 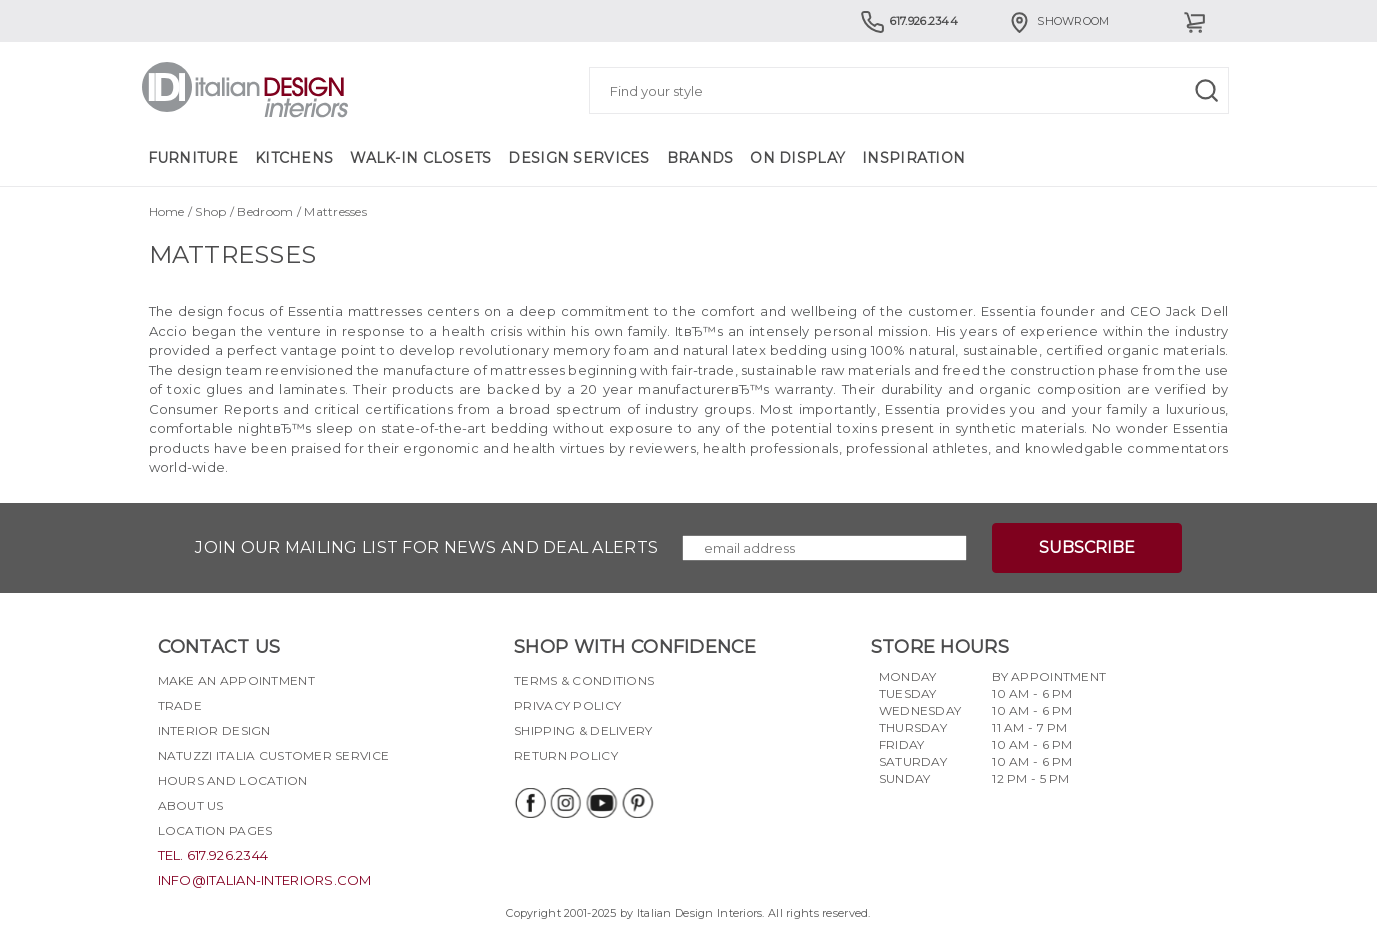 I want to click on Interior Design, so click(x=214, y=730).